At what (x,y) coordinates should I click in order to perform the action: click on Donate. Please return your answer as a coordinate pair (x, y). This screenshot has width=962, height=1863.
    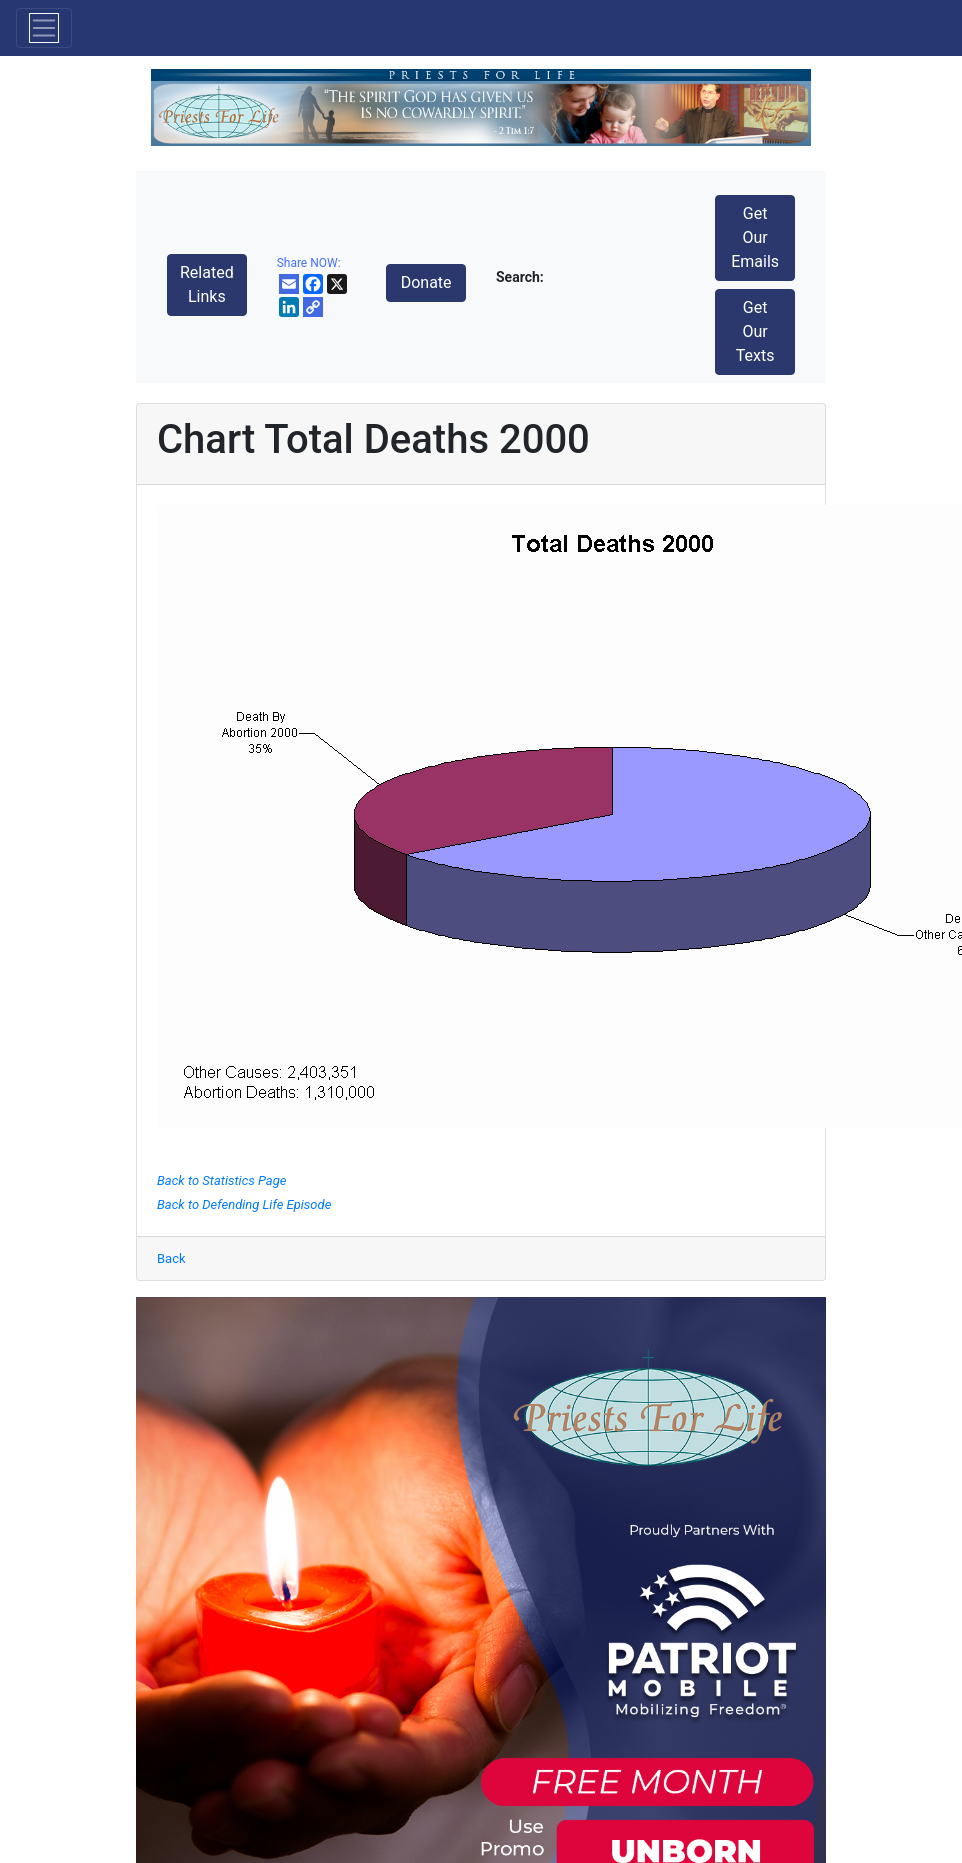
    Looking at the image, I should click on (426, 282).